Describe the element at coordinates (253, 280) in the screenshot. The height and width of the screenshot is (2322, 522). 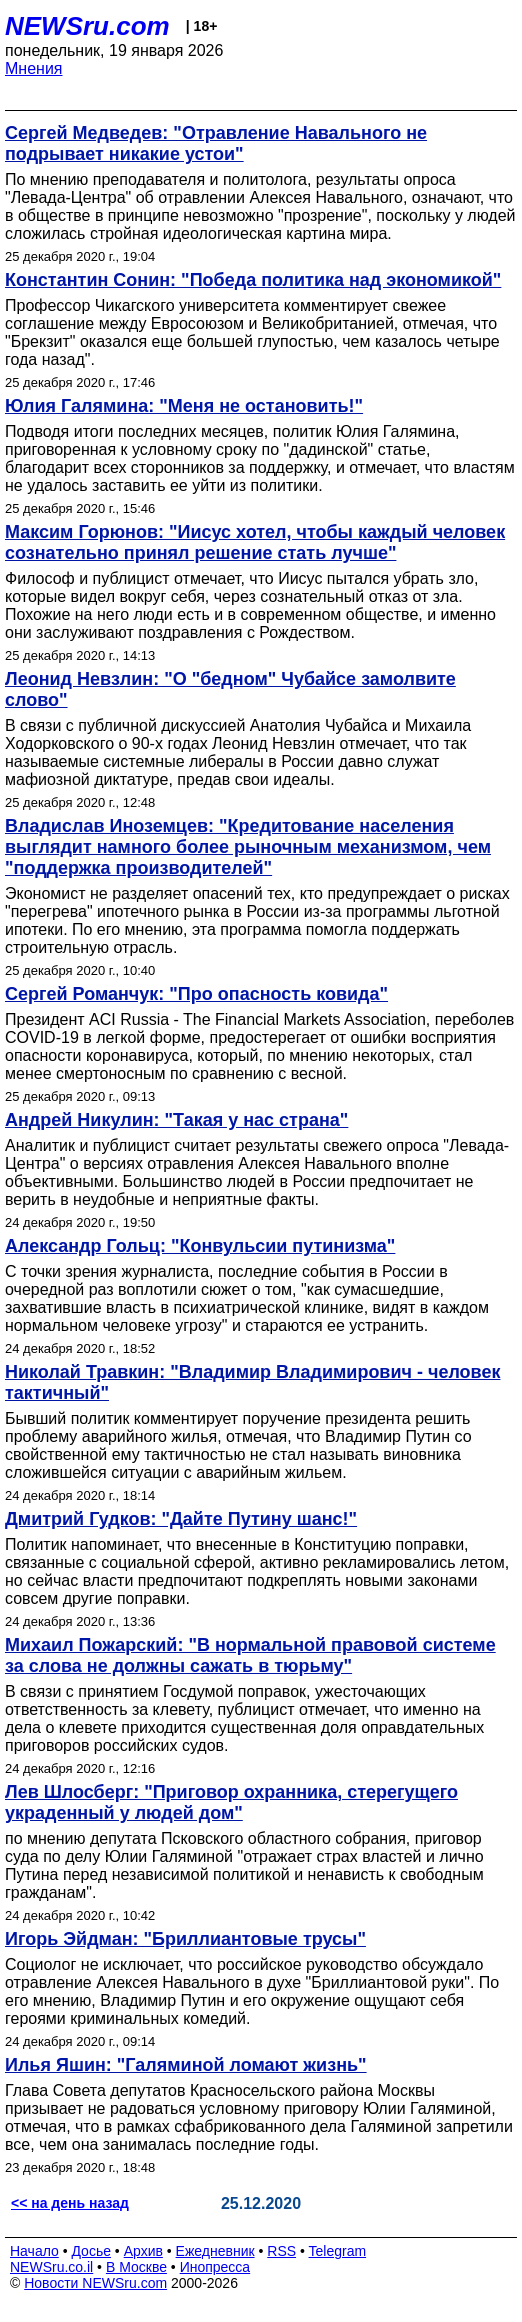
I see `Константин Сонин: "Победа политика над экономикой"` at that location.